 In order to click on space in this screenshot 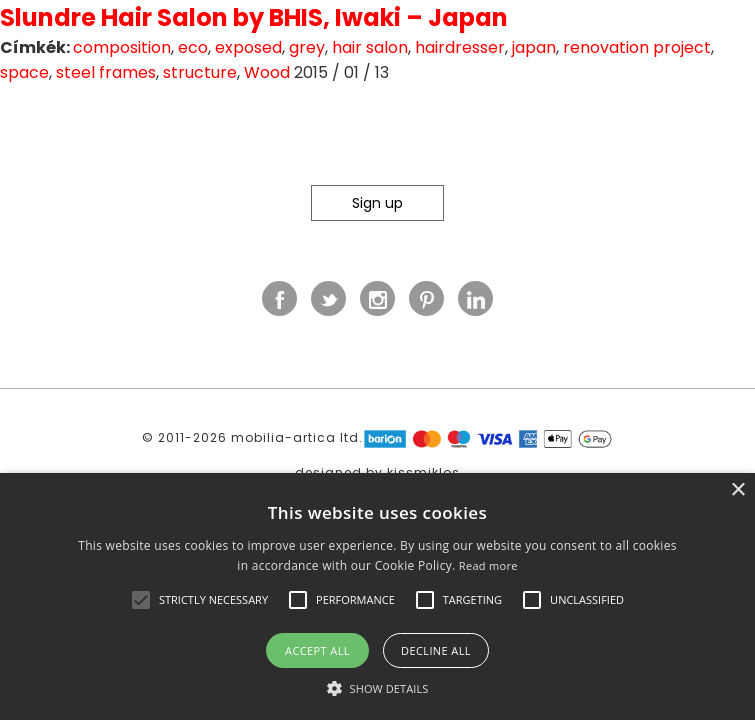, I will do `click(24, 72)`.